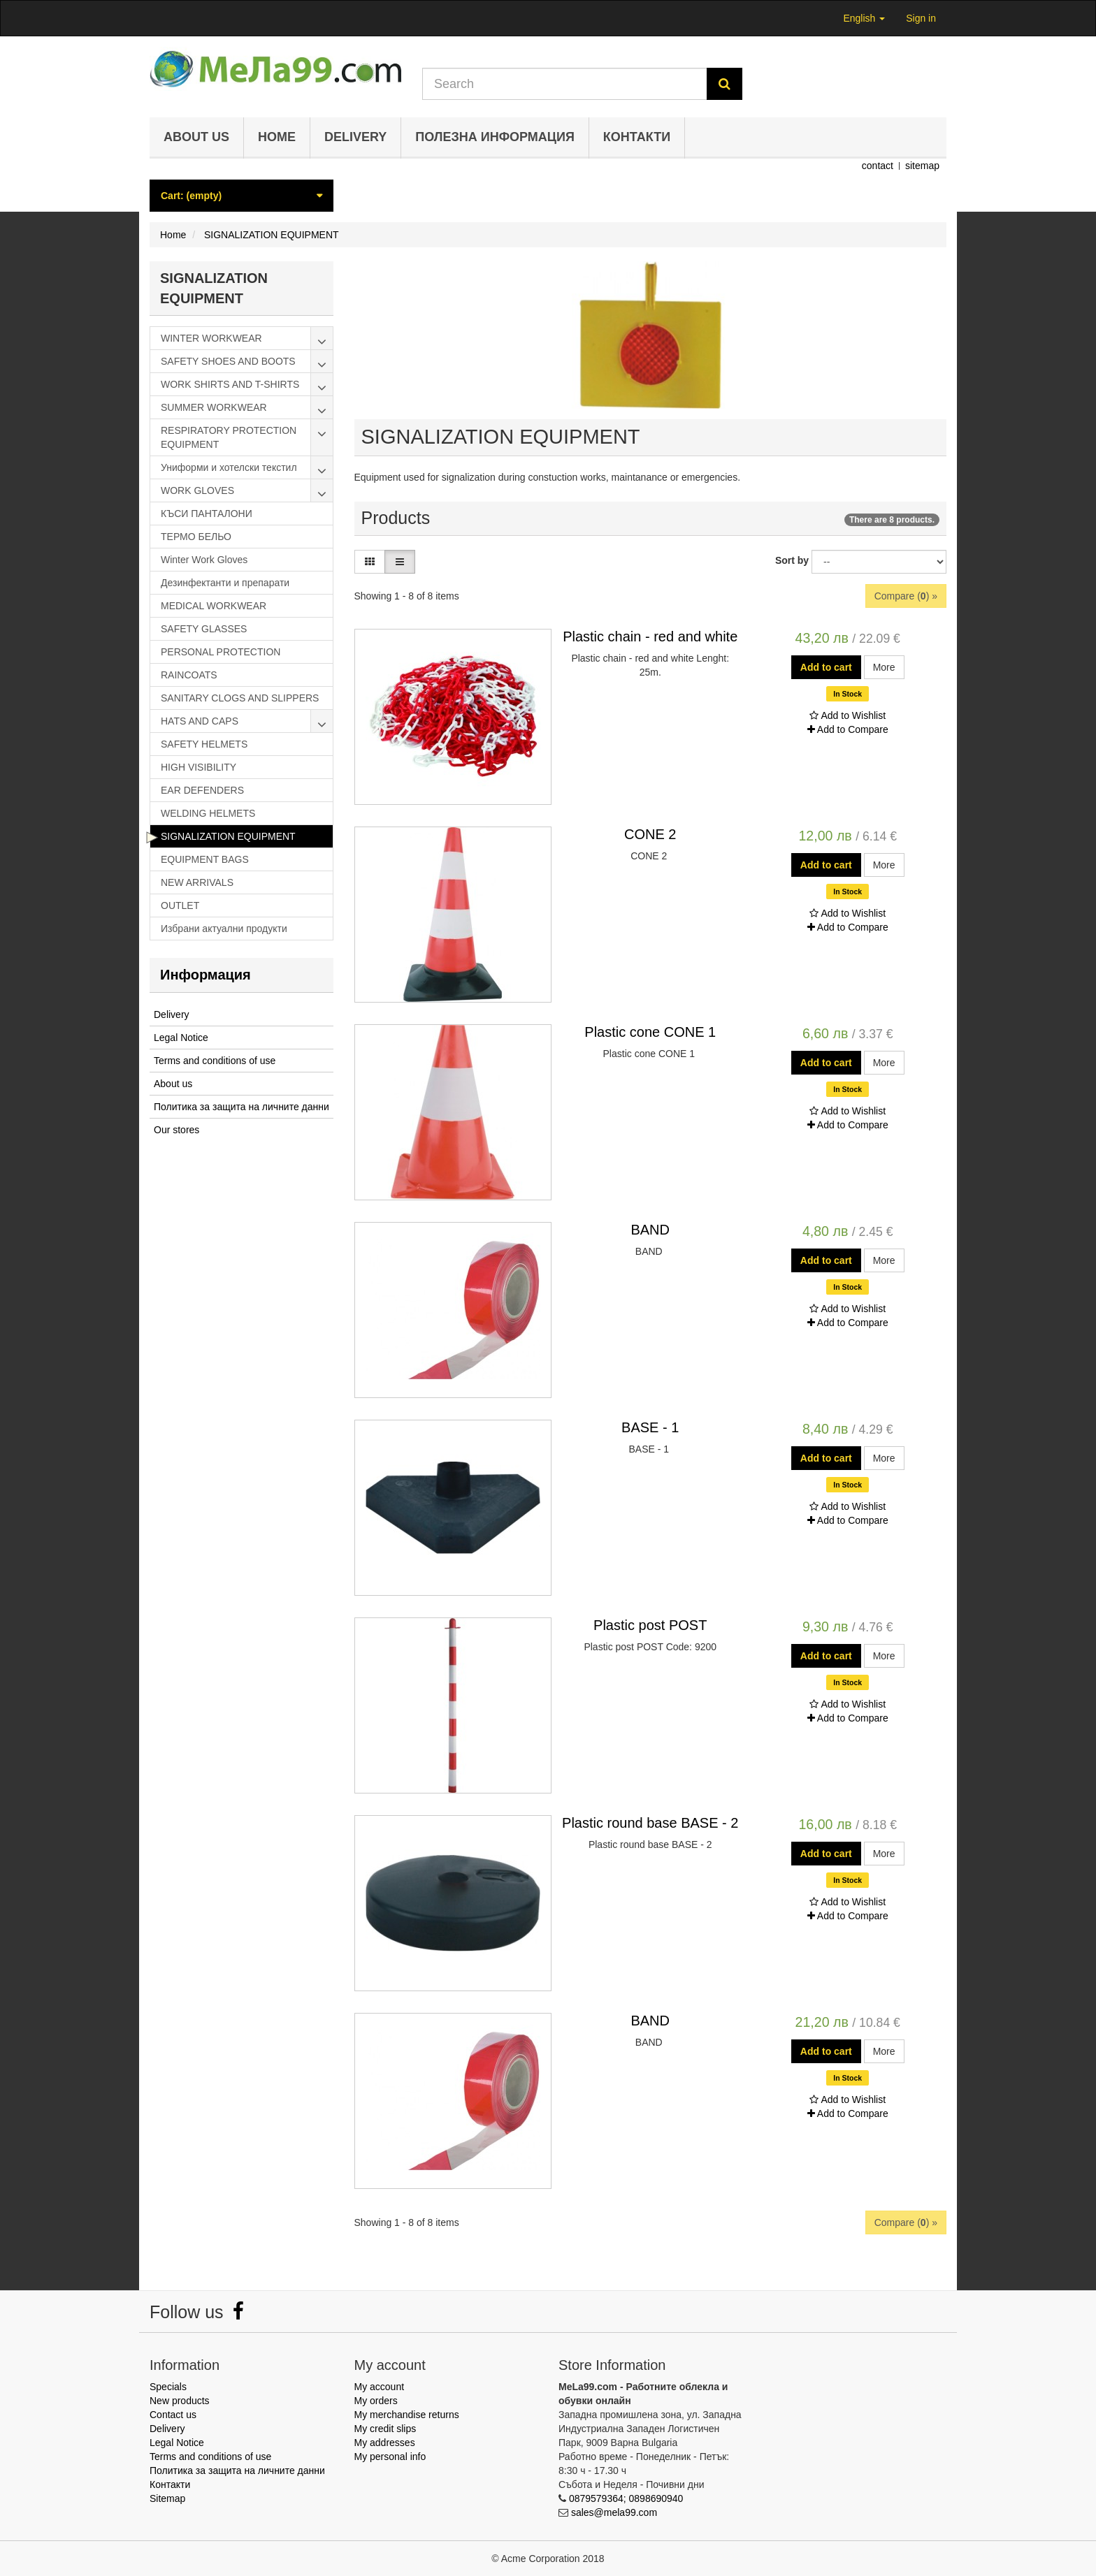 The width and height of the screenshot is (1096, 2576). I want to click on Sitemap, so click(167, 2498).